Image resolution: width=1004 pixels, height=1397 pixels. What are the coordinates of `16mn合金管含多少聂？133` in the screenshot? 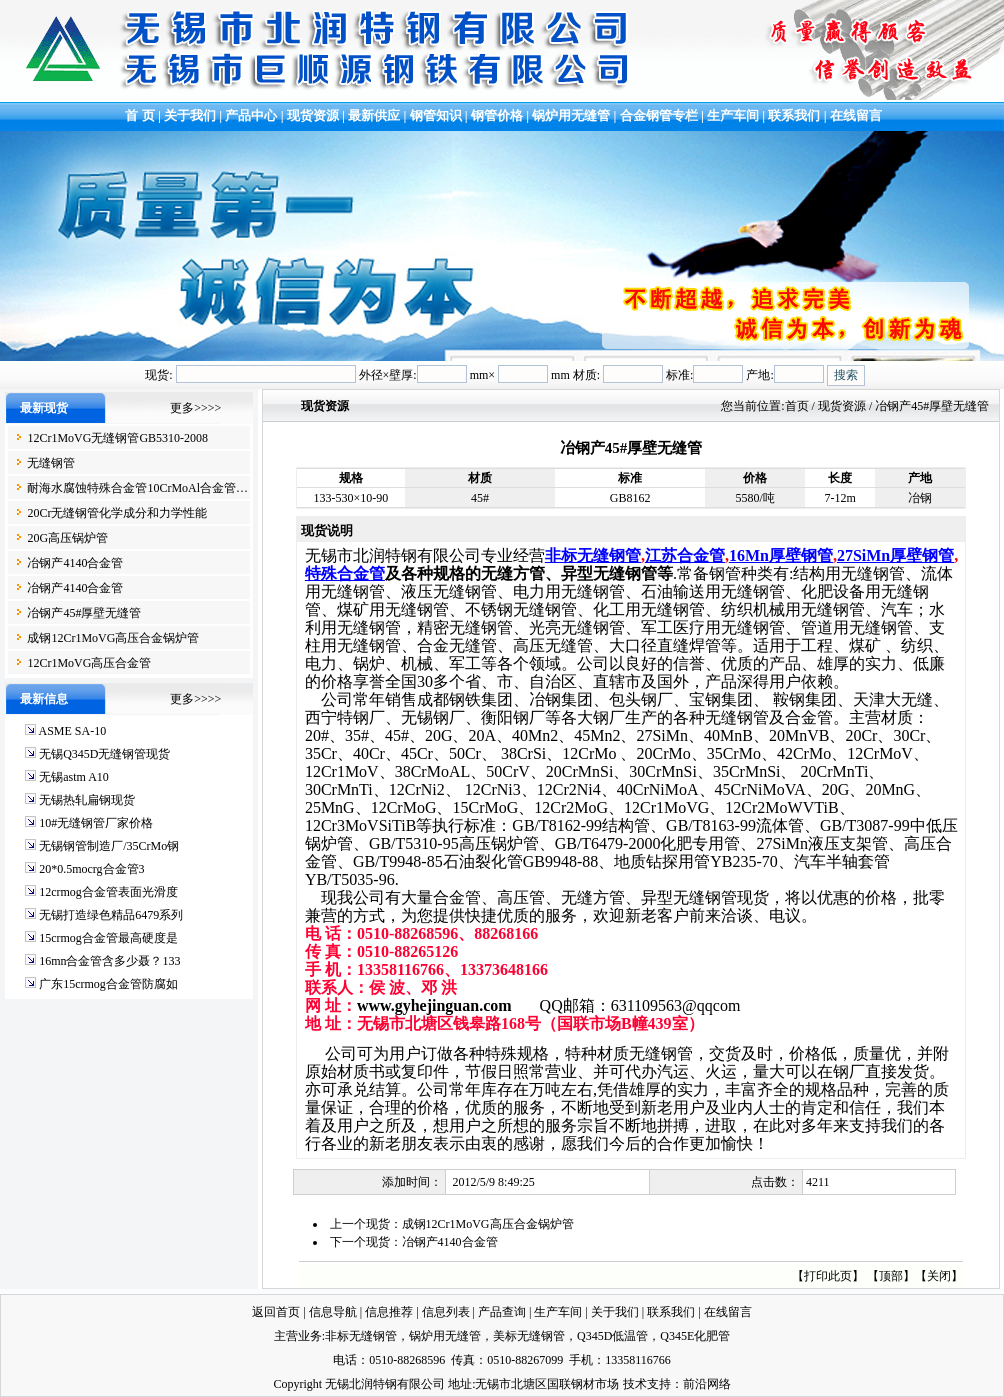 It's located at (109, 961).